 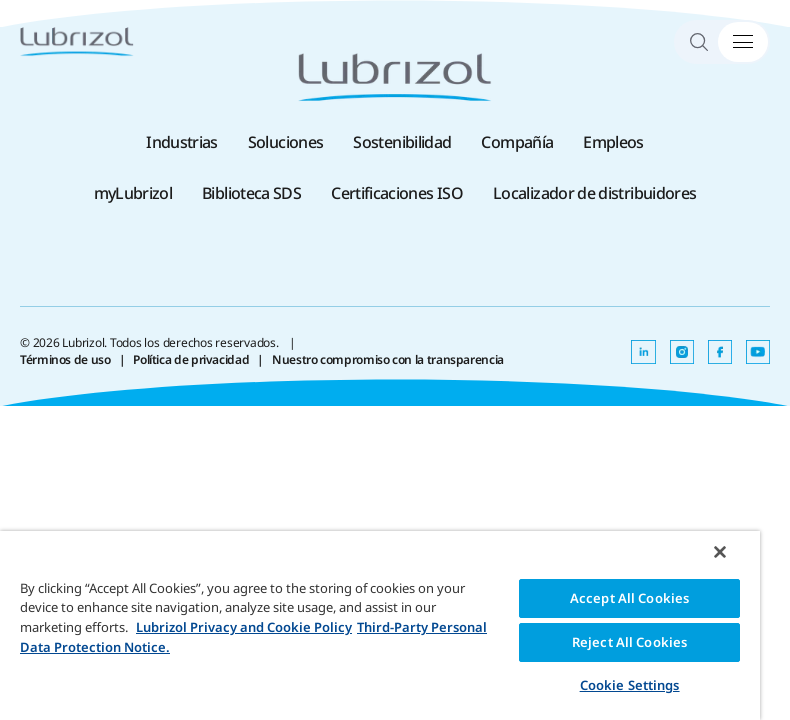 I want to click on Soluciones, so click(x=286, y=142).